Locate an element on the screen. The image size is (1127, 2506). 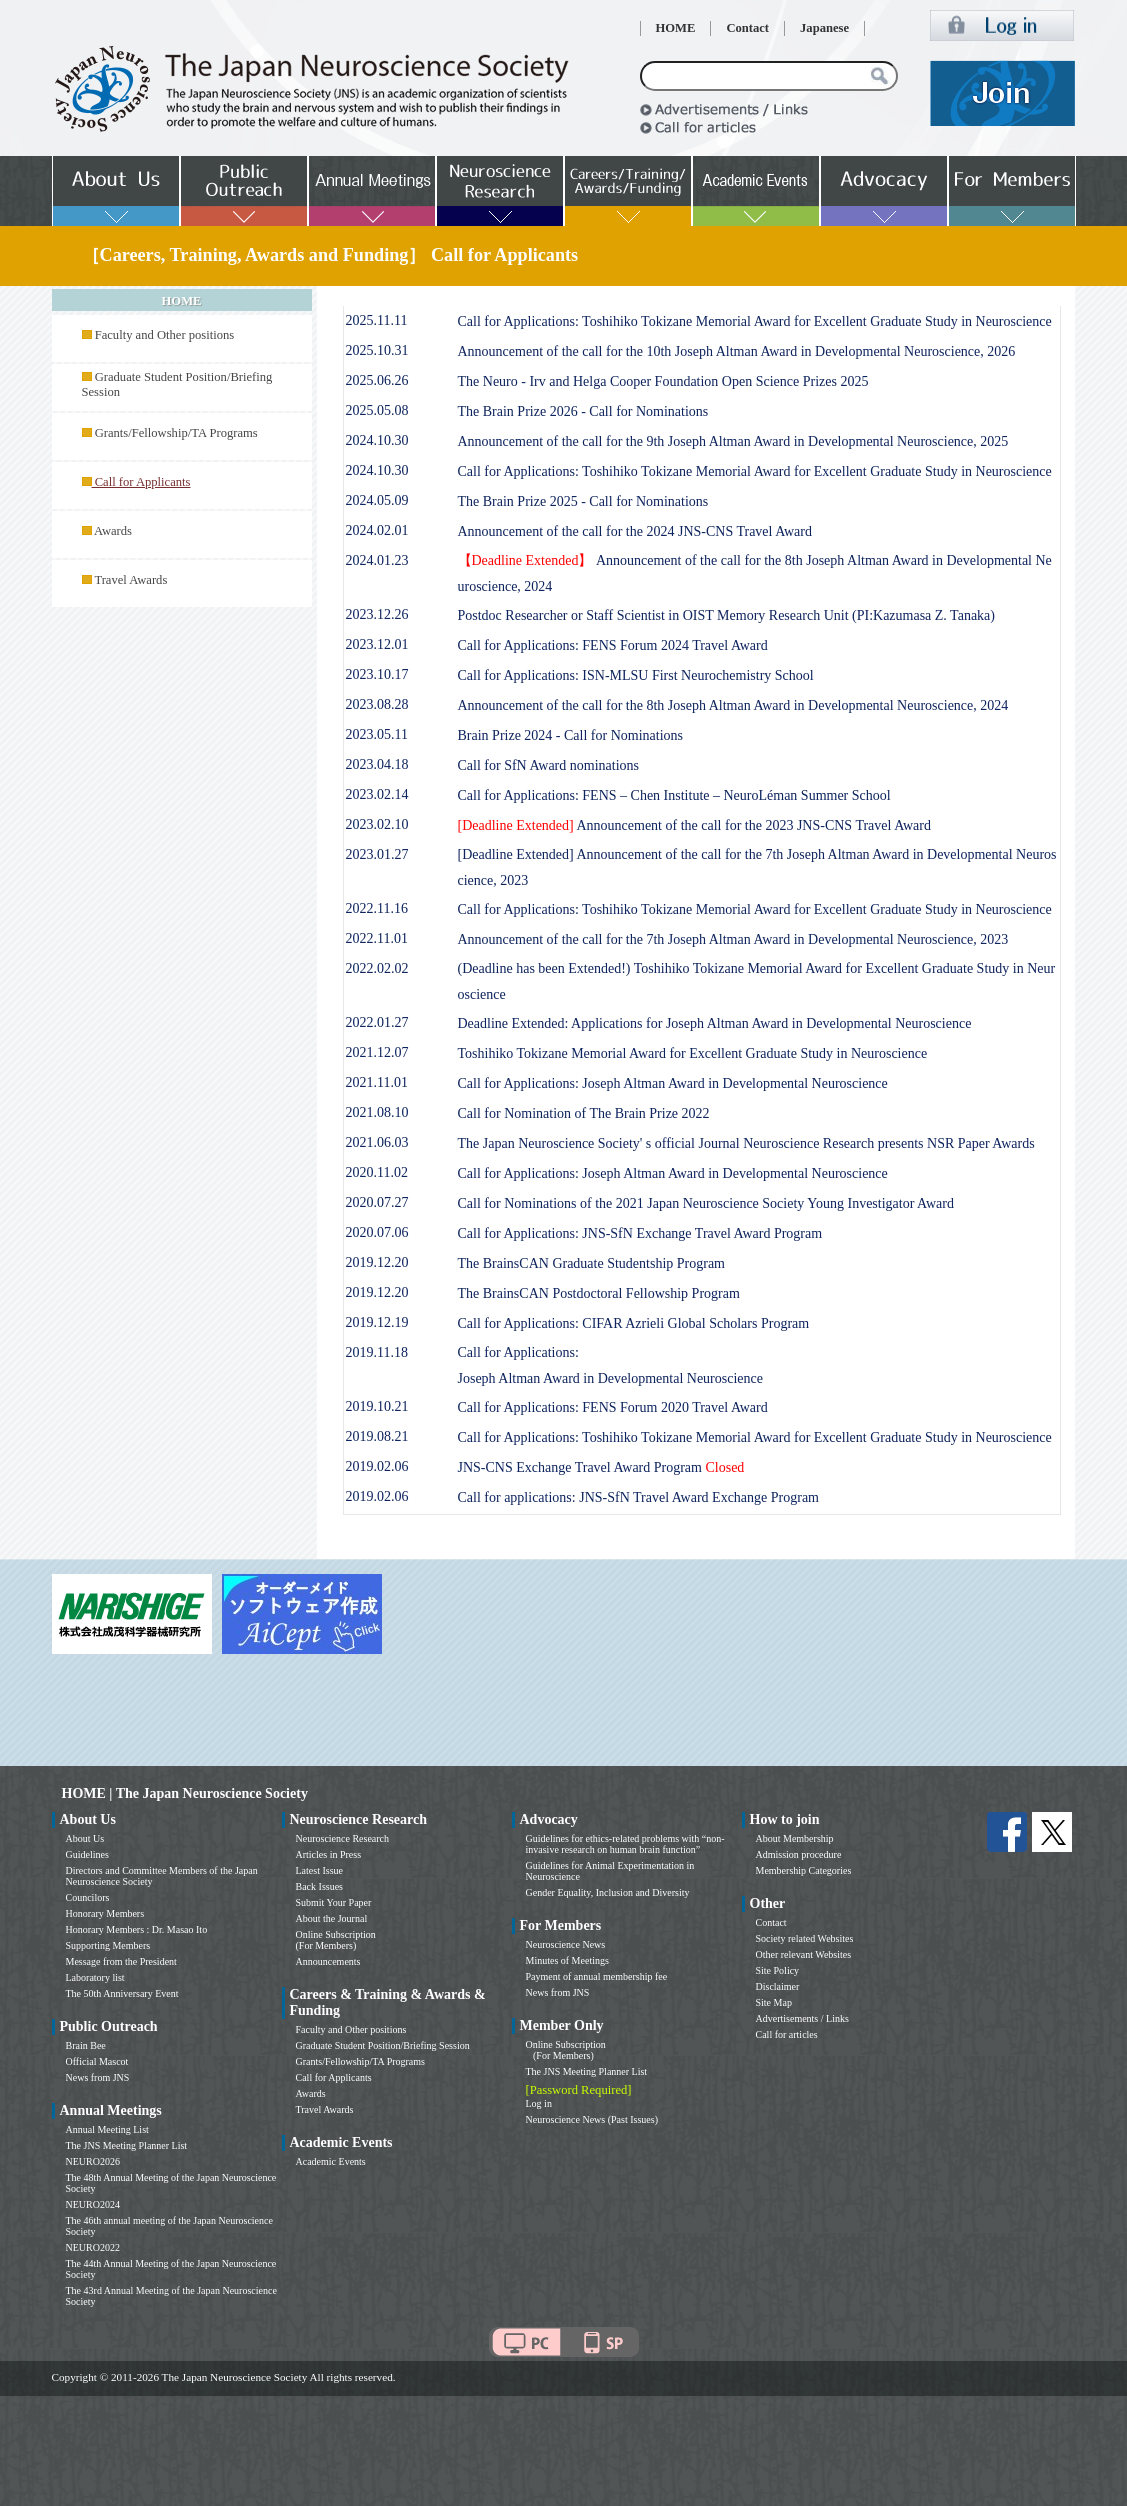
Call for Applications: JNS-SfN Exchange Travel Award Program is located at coordinates (640, 1233).